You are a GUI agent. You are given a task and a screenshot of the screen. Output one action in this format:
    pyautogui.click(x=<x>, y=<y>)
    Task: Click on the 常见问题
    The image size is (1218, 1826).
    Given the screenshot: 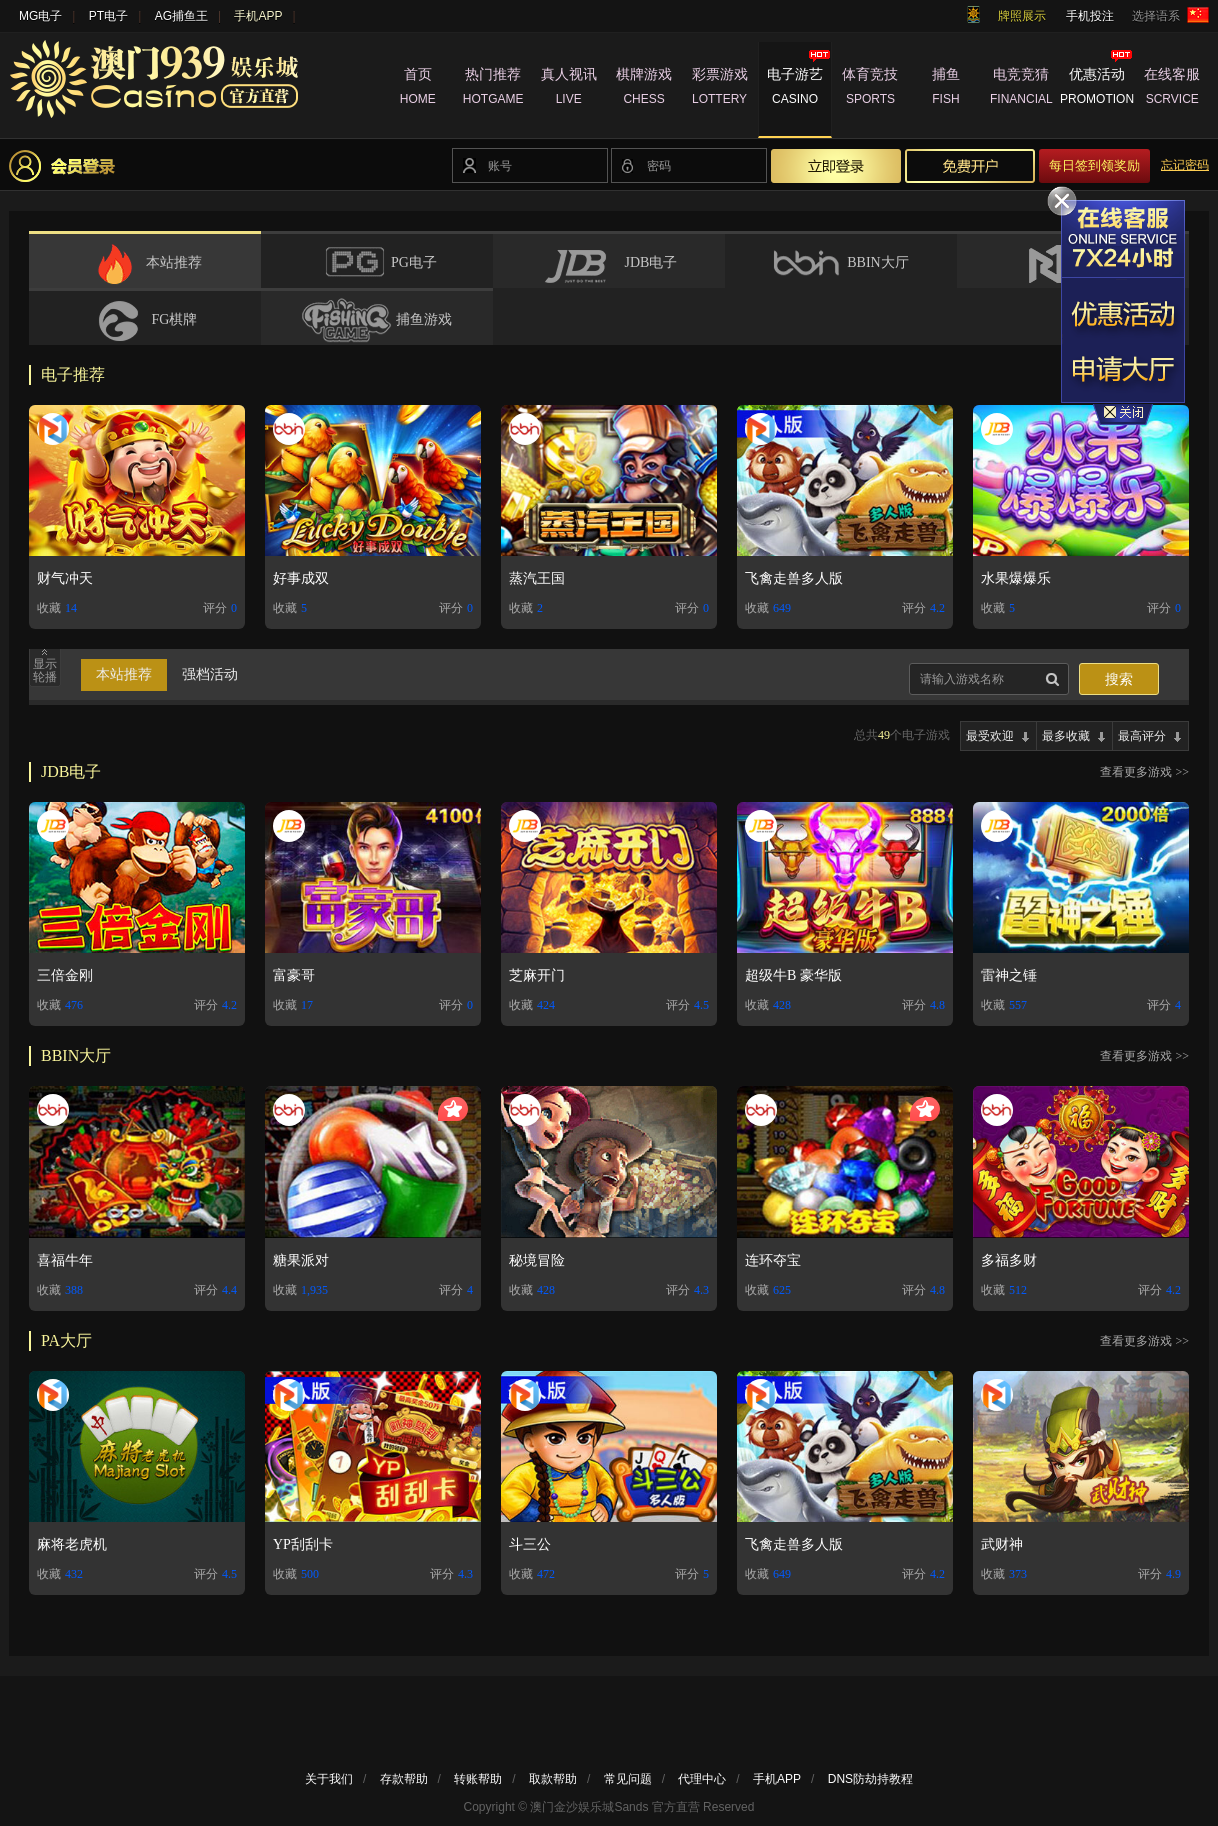 What is the action you would take?
    pyautogui.click(x=628, y=1779)
    